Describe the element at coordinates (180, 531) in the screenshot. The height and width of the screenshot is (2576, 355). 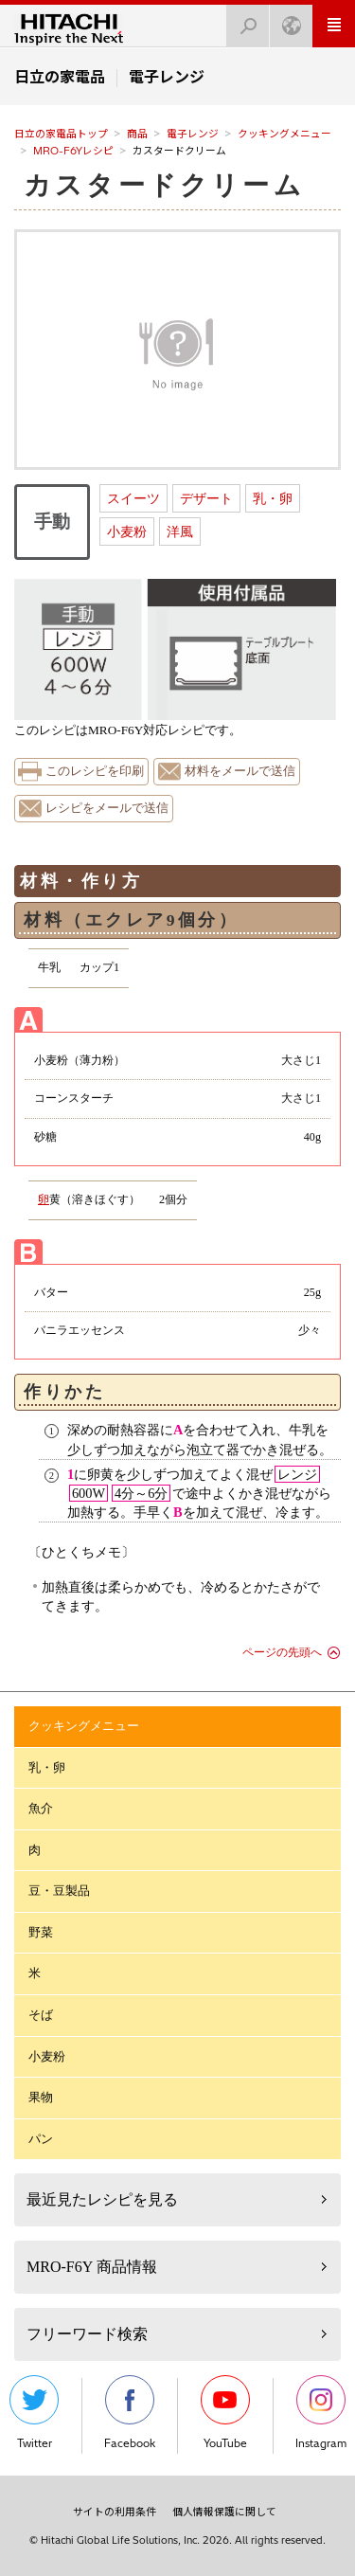
I see `洋風` at that location.